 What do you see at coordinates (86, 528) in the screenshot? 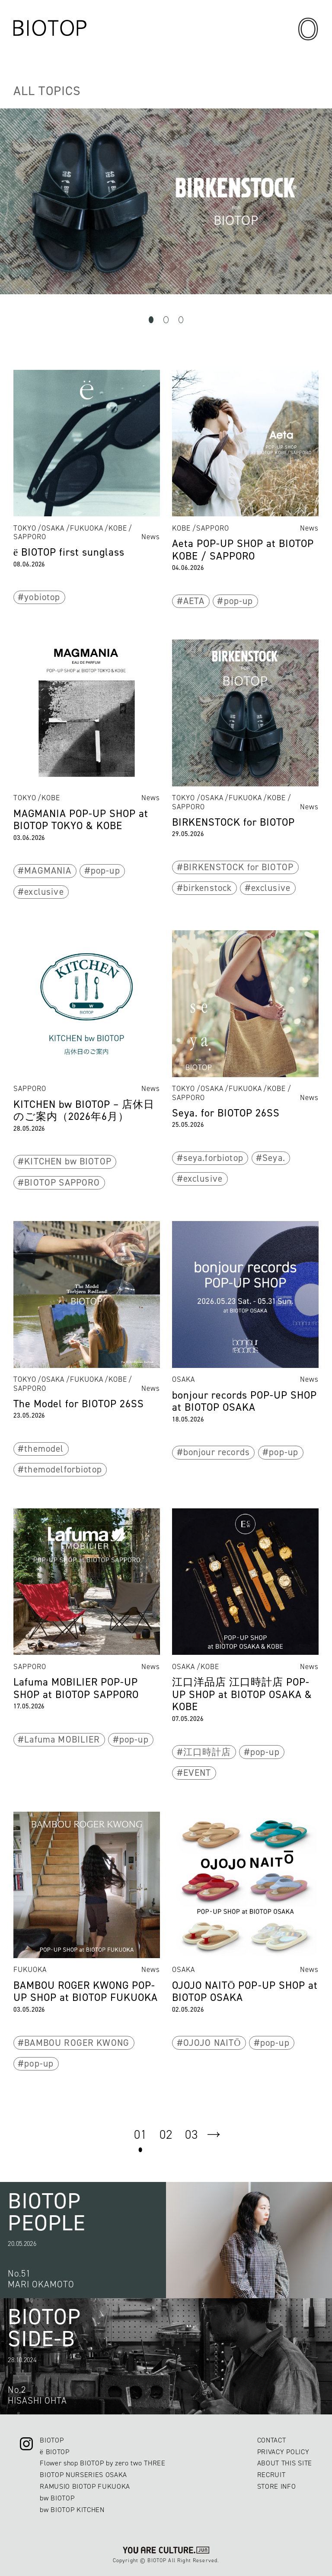
I see `FUKUOKA` at bounding box center [86, 528].